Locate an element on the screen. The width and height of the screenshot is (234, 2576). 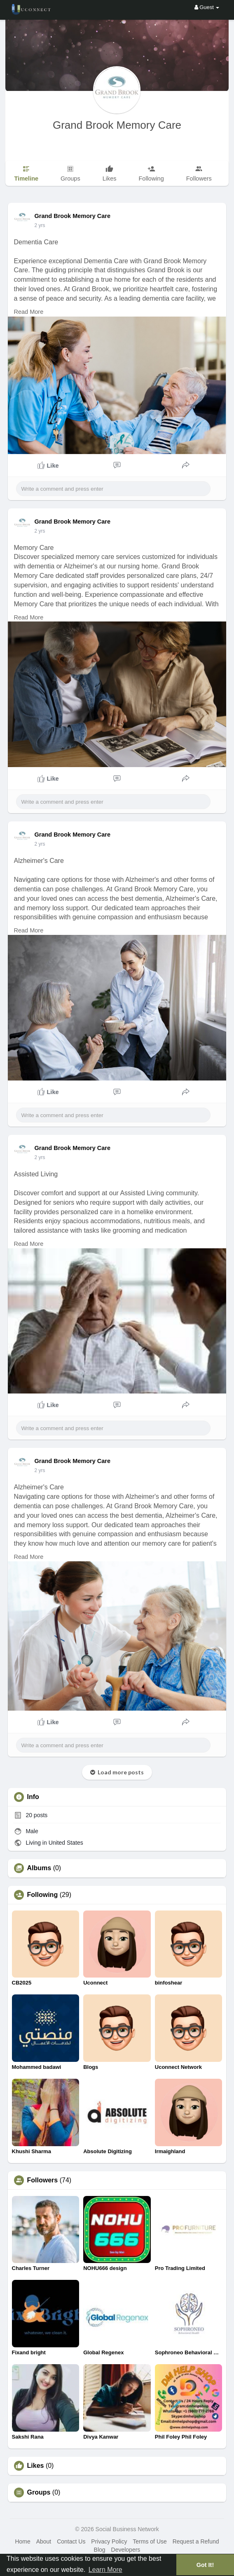
Albums is located at coordinates (39, 1868).